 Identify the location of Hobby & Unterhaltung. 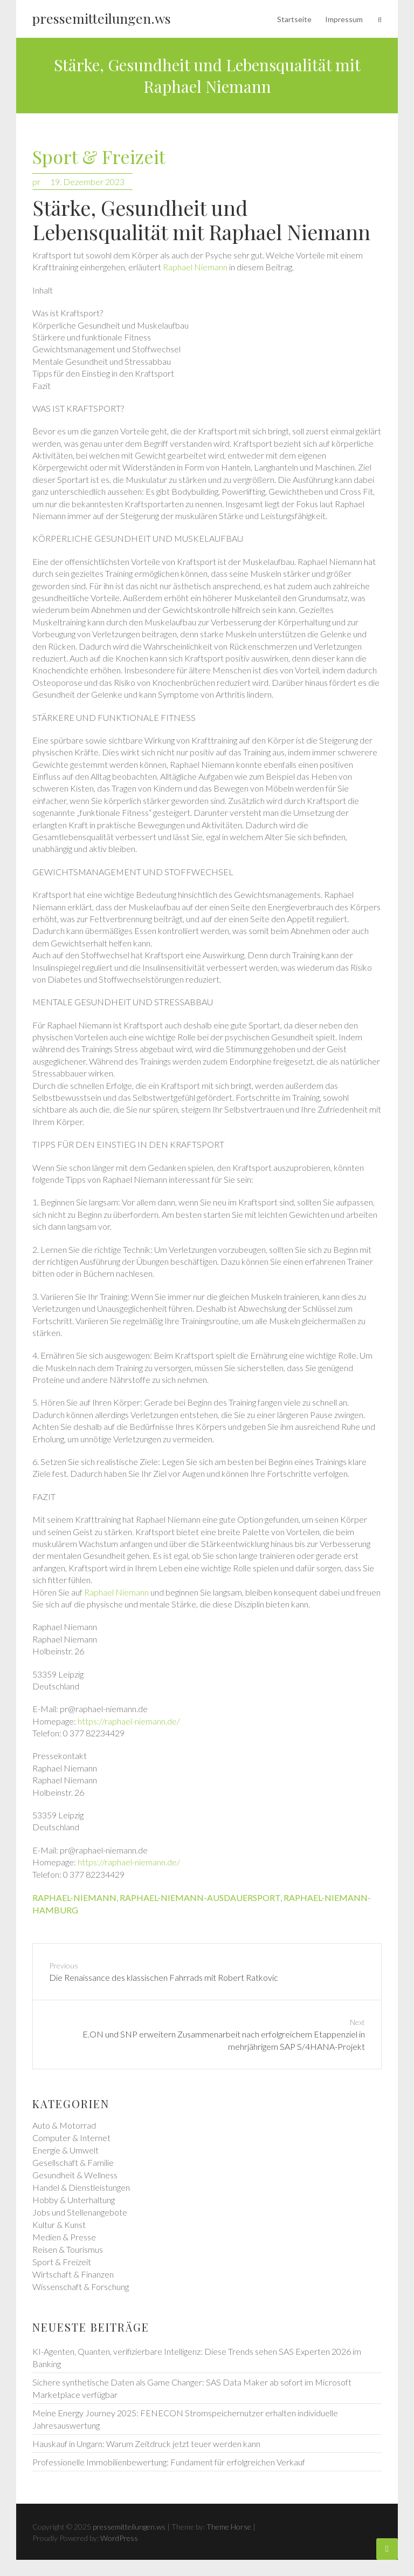
(73, 2200).